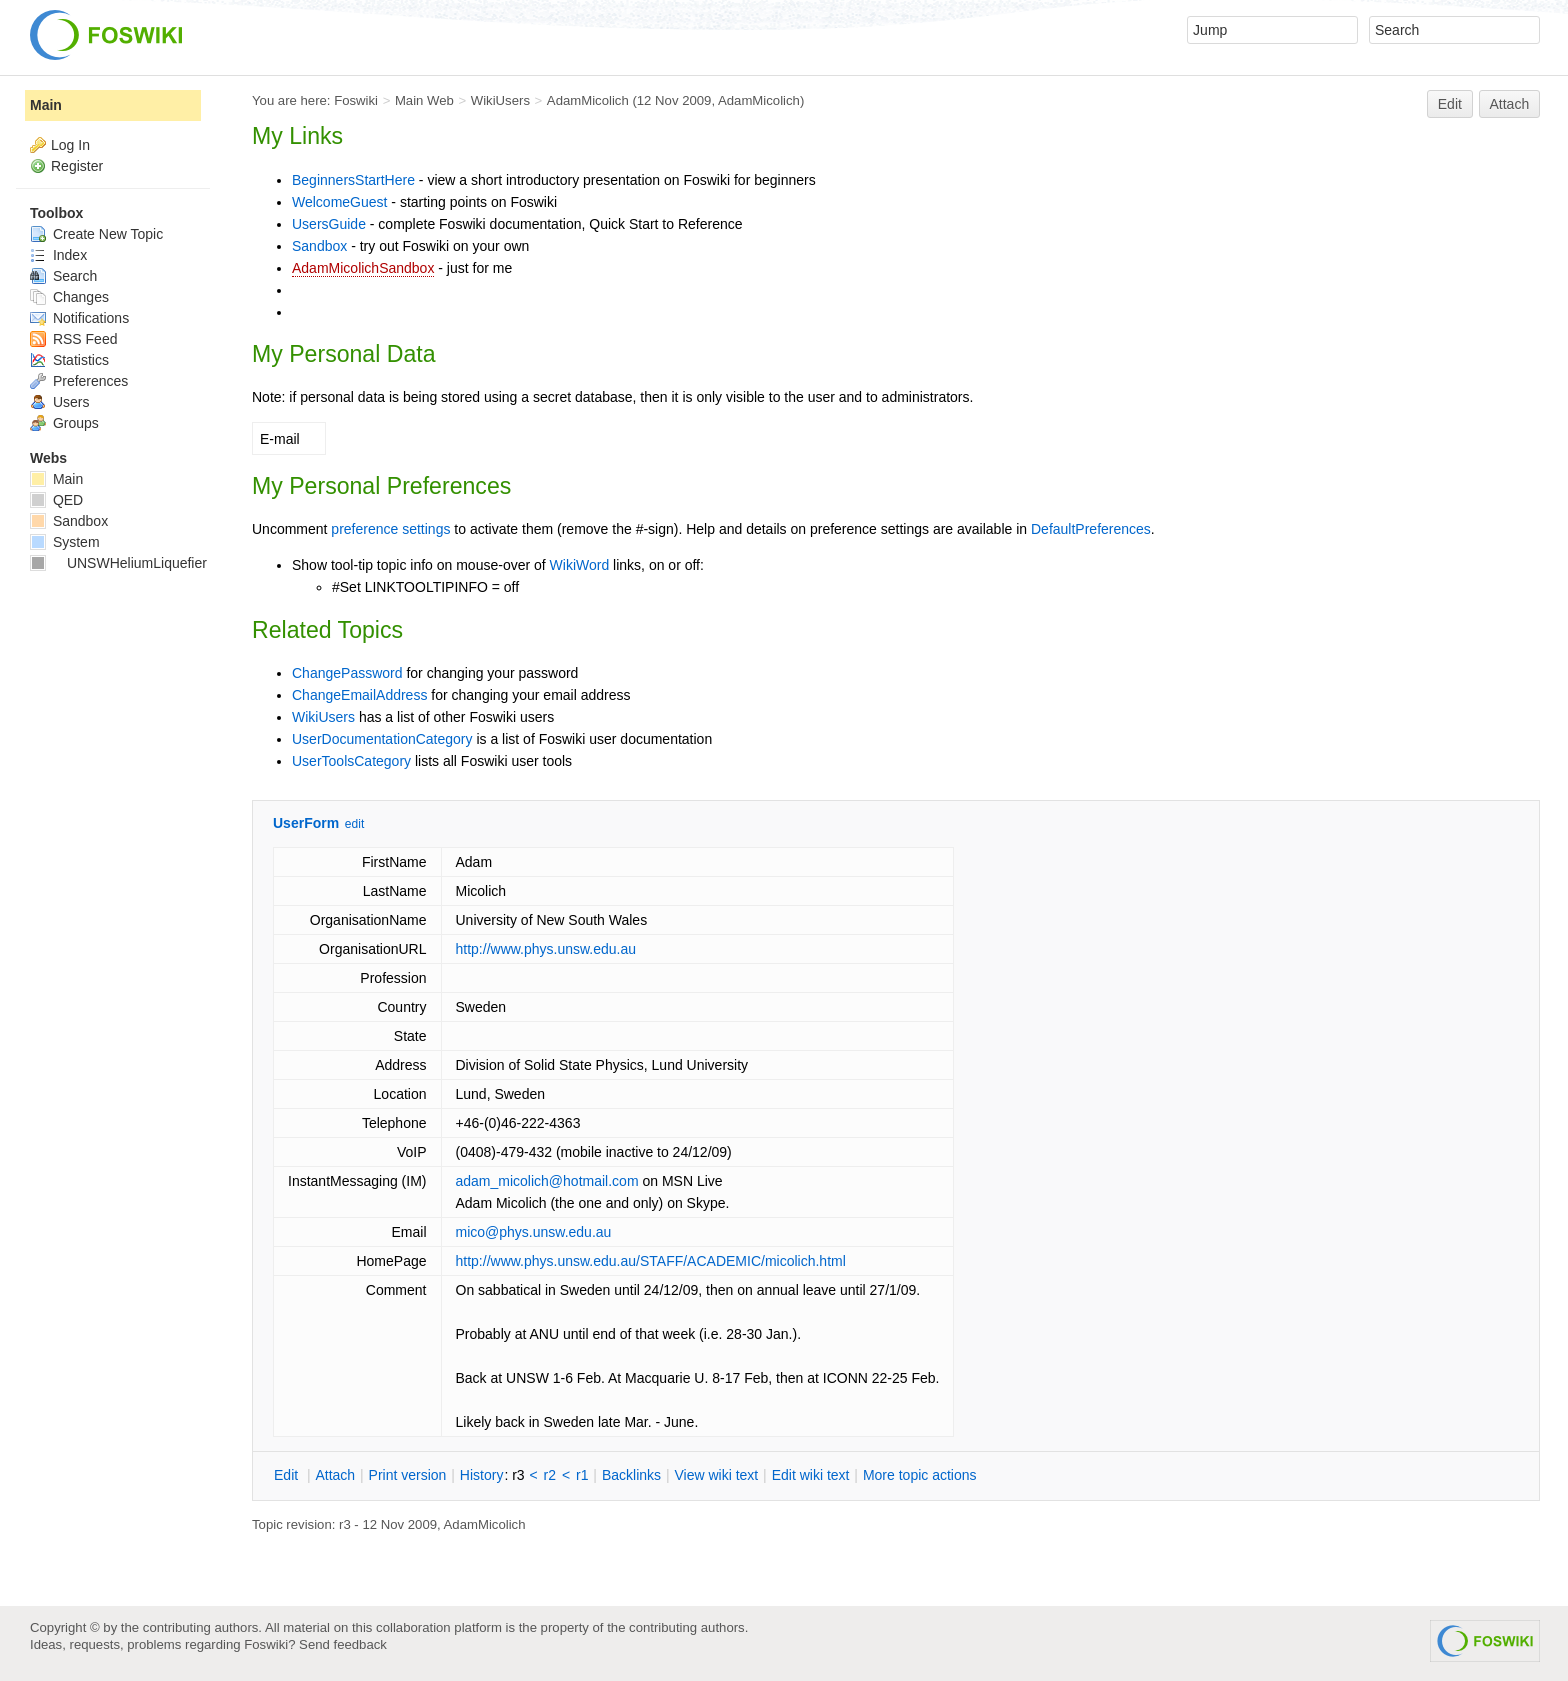 This screenshot has width=1568, height=1681. What do you see at coordinates (359, 695) in the screenshot?
I see `ChangeEmailAddress` at bounding box center [359, 695].